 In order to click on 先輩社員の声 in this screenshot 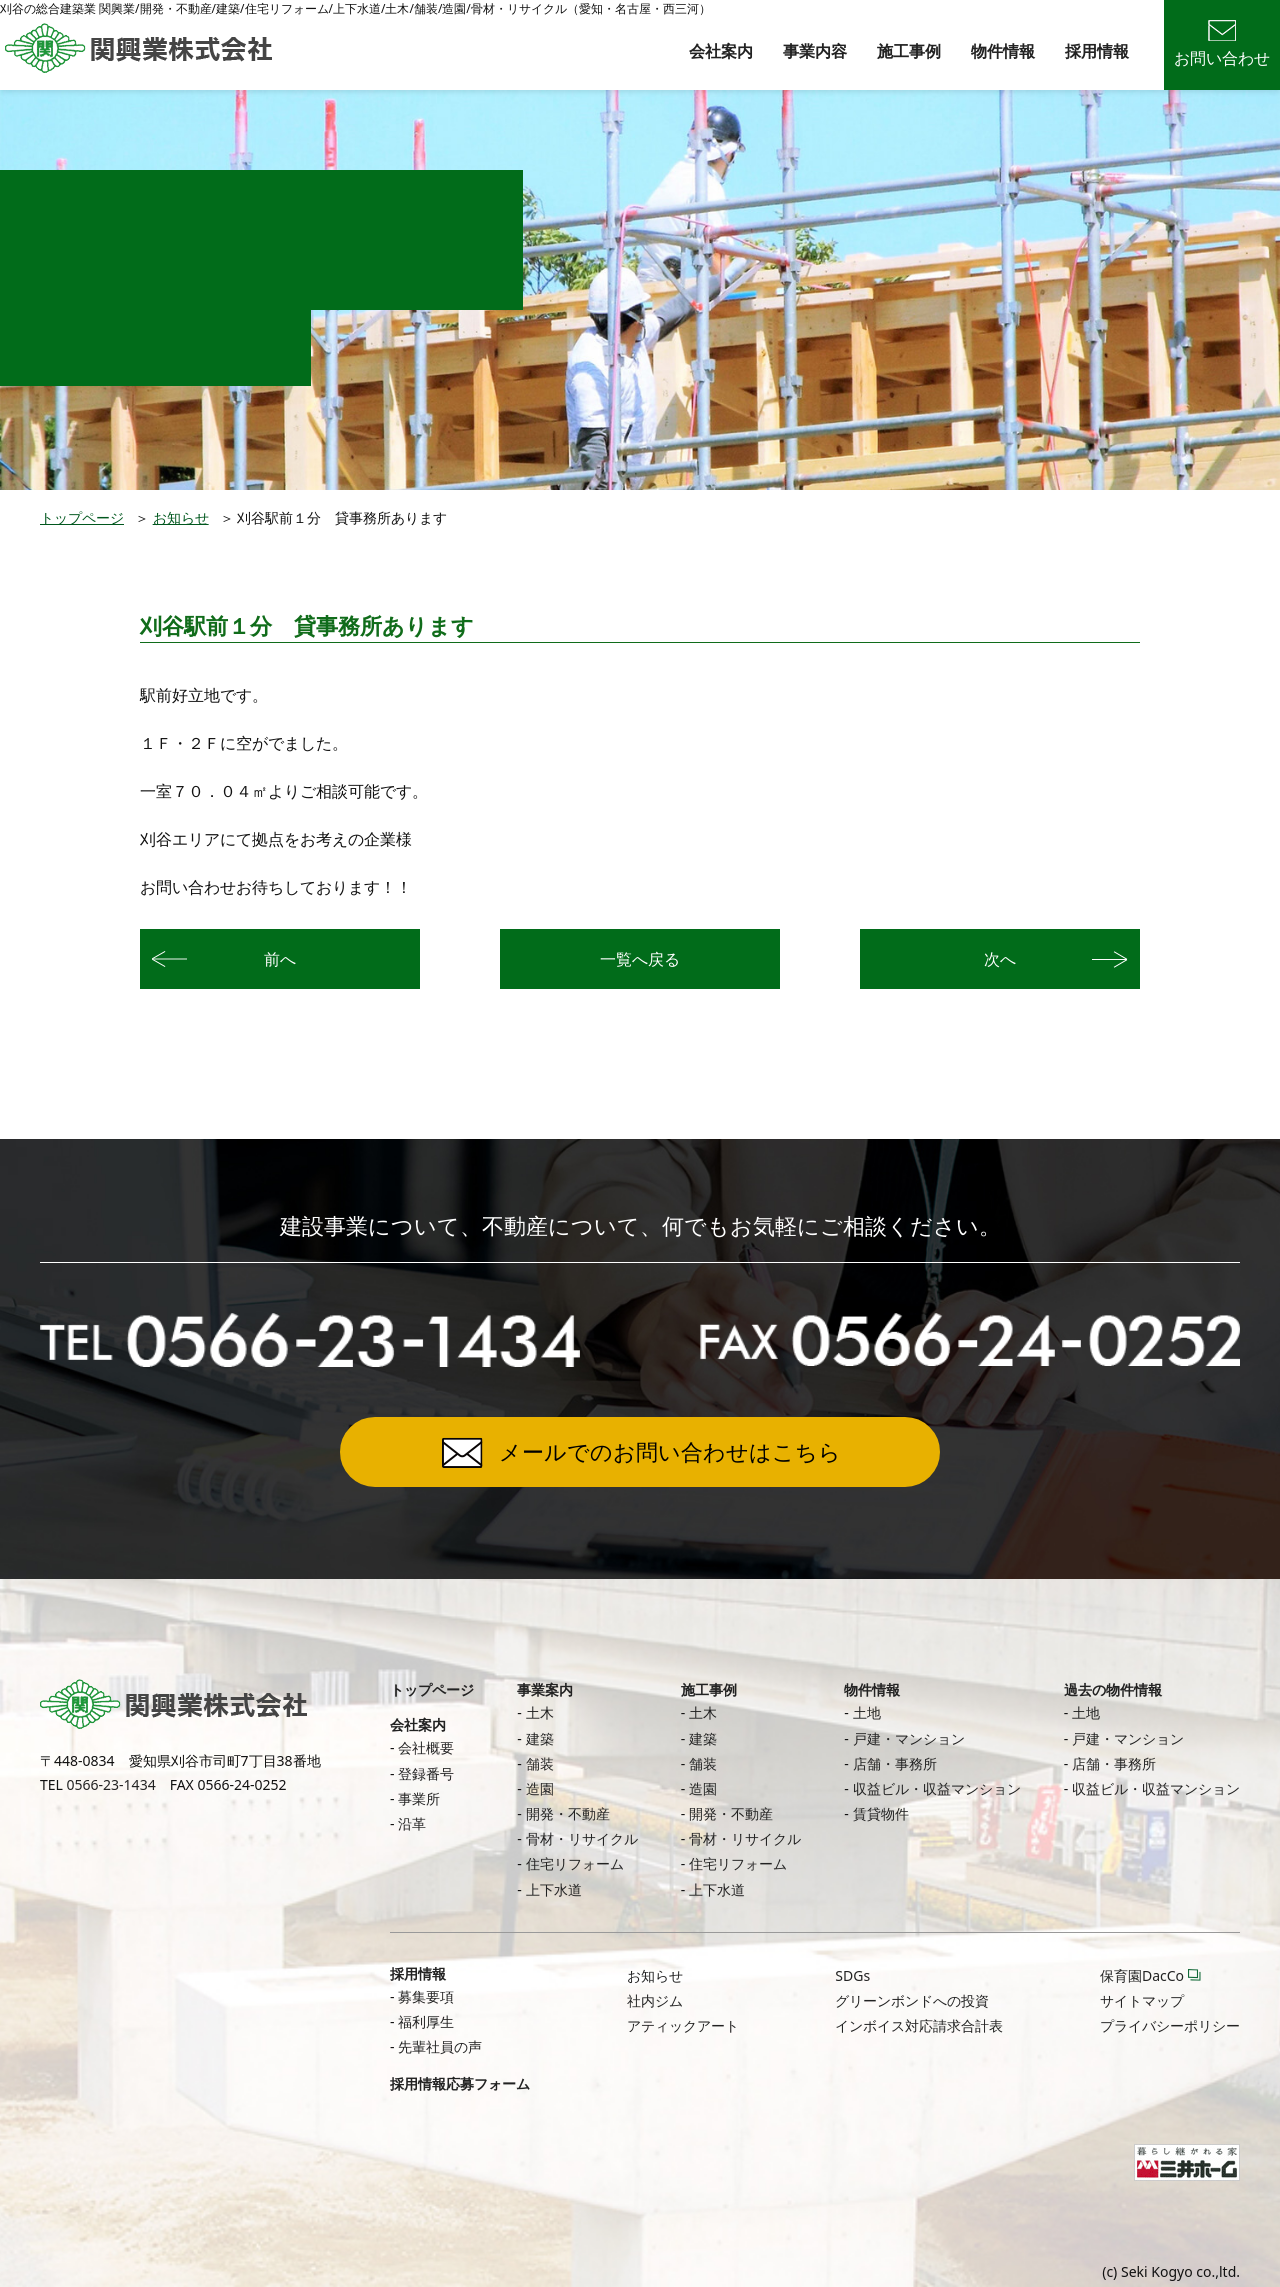, I will do `click(440, 2046)`.